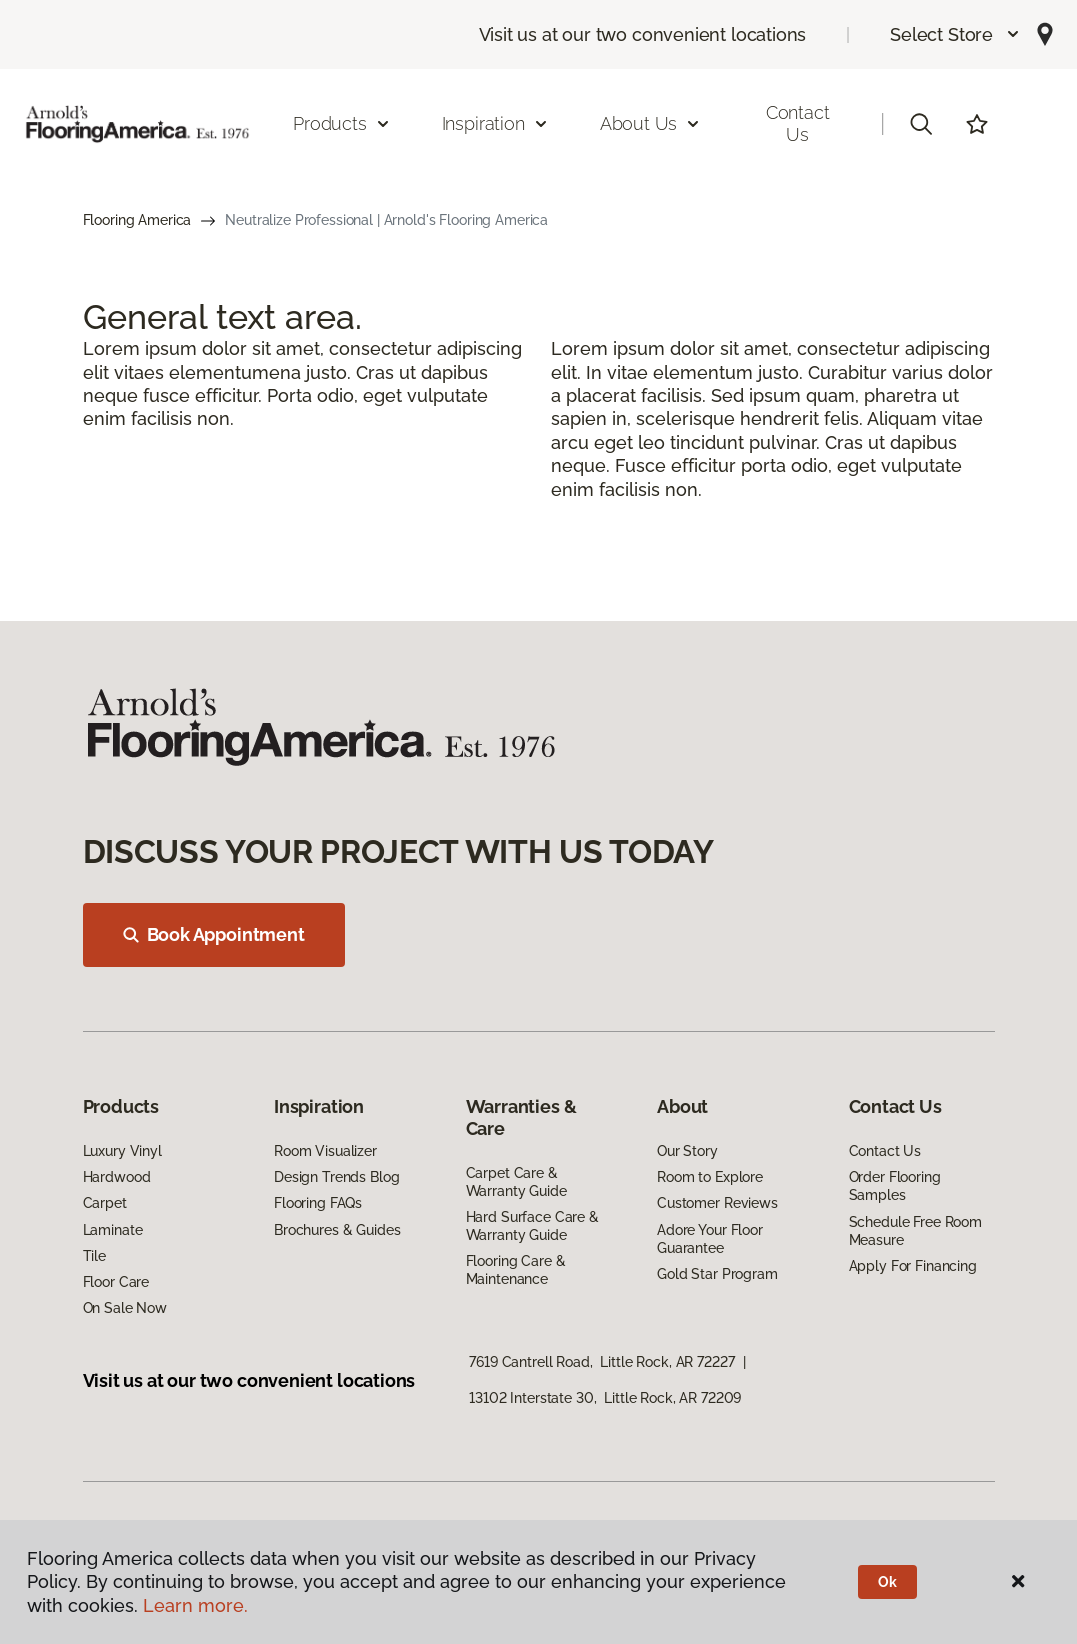 The height and width of the screenshot is (1644, 1077). I want to click on Carpet, so click(105, 1203).